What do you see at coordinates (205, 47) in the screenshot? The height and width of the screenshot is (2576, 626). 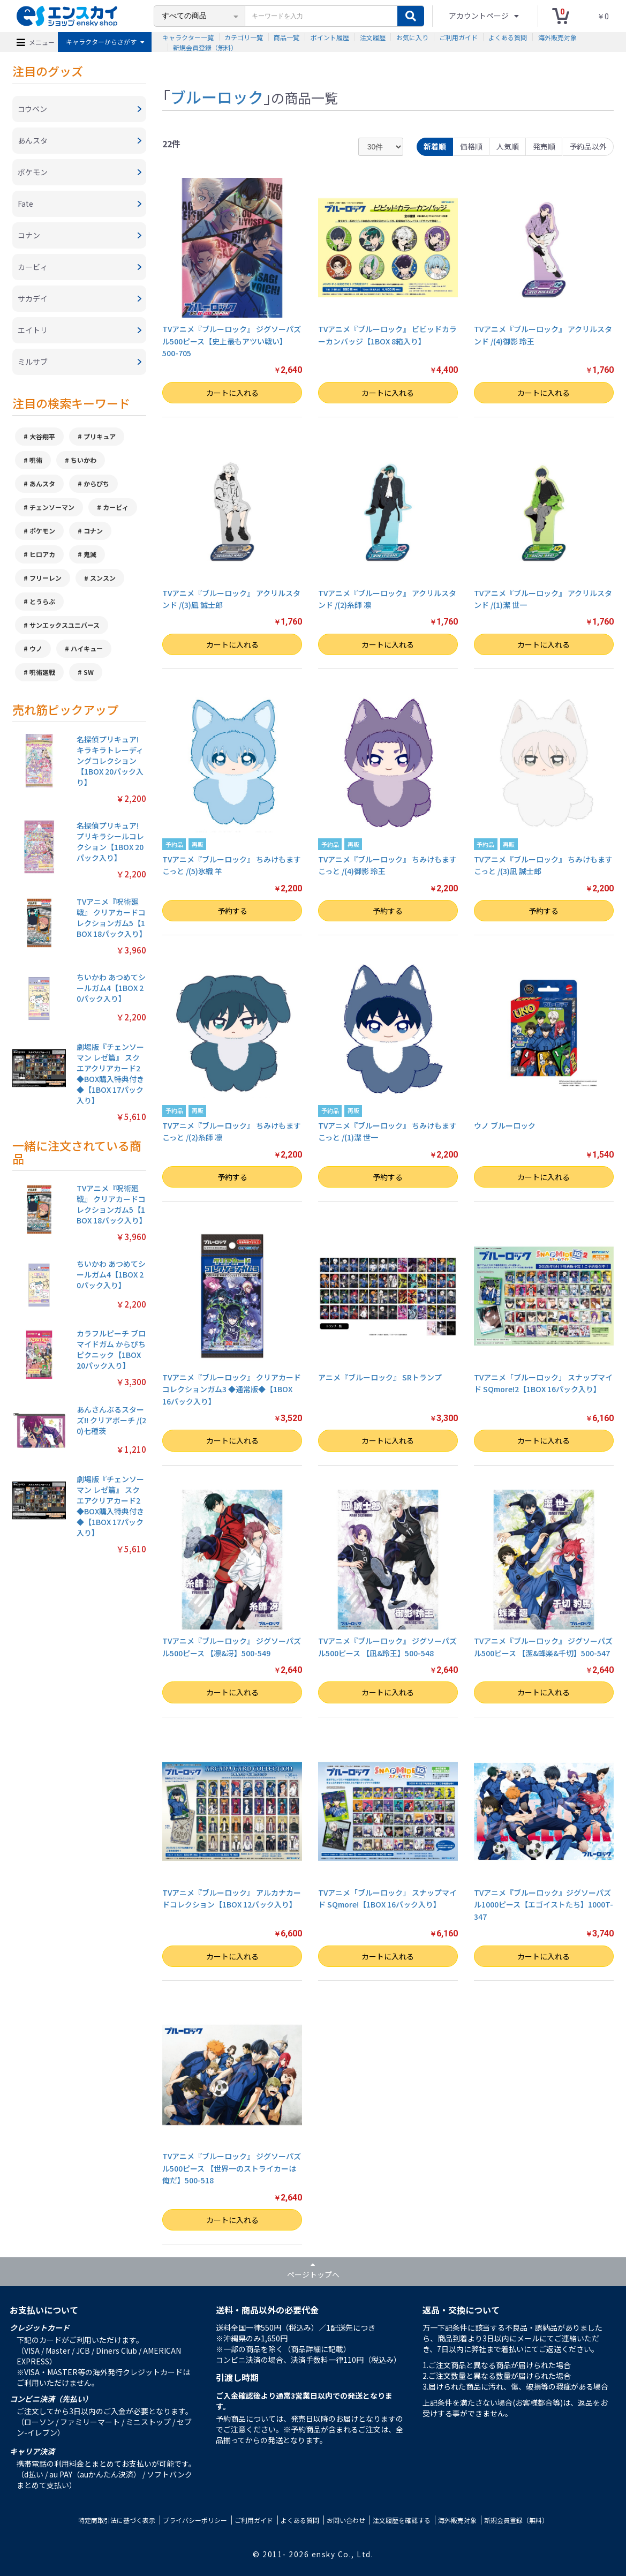 I see `新規会員登録（無料）` at bounding box center [205, 47].